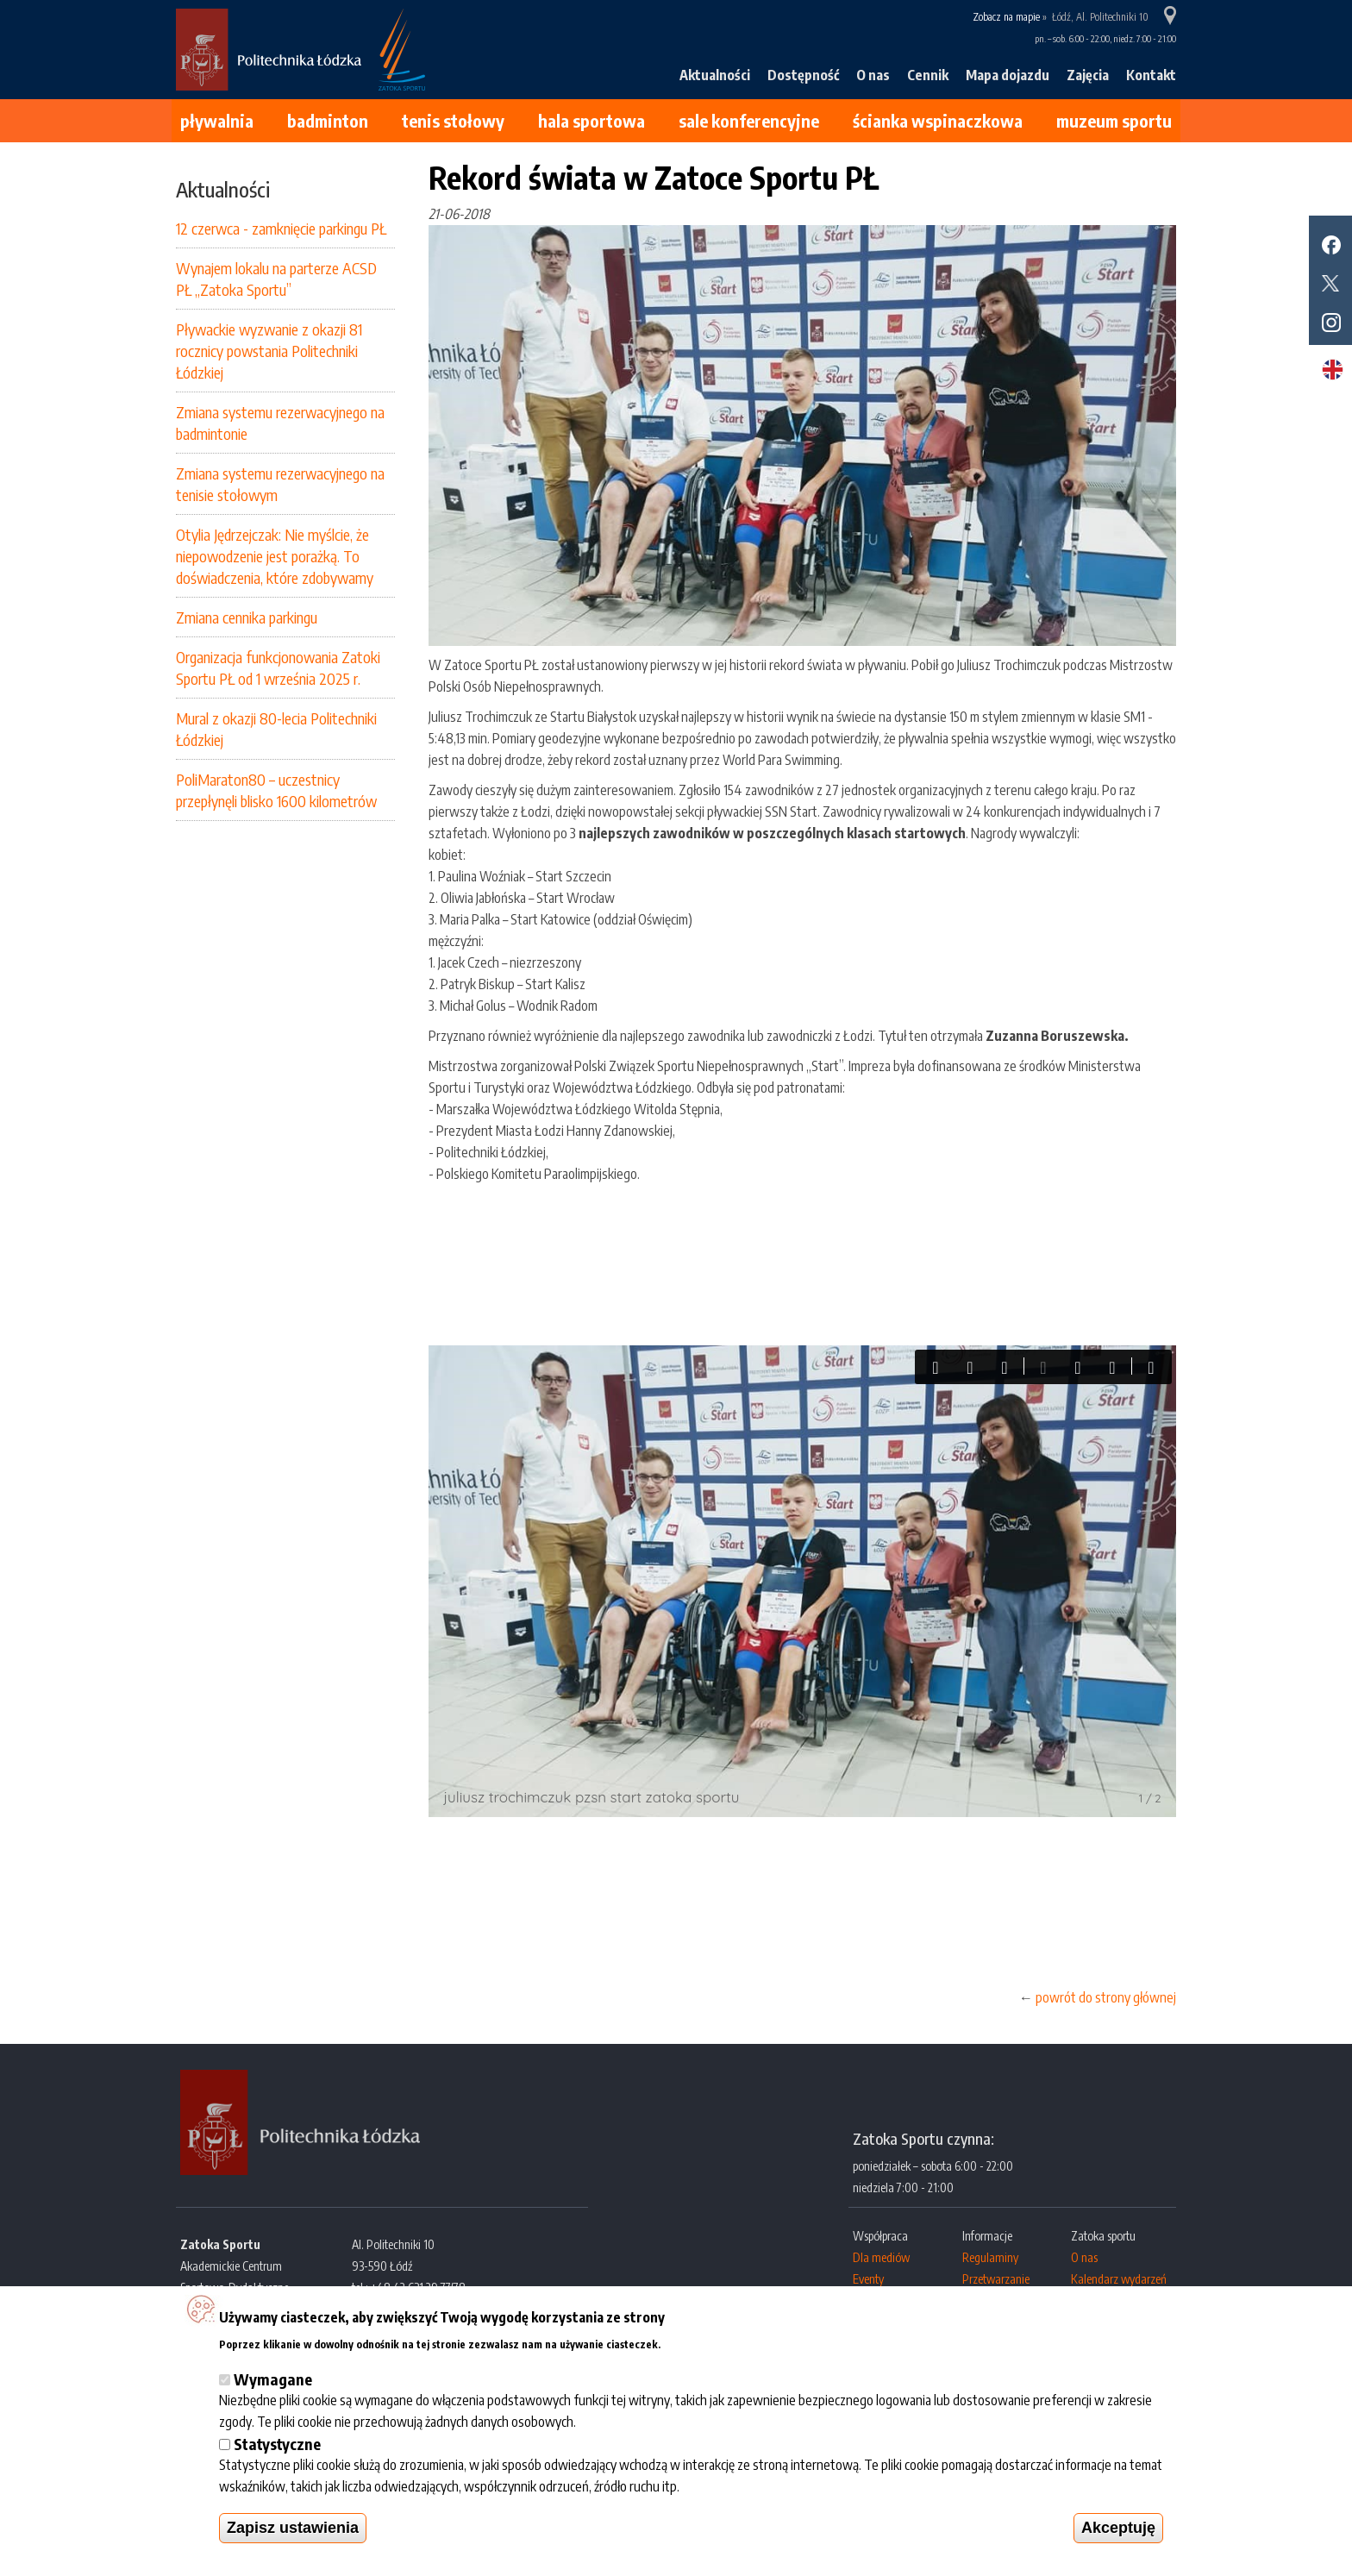  I want to click on Zapisz ustawienia, so click(293, 2527).